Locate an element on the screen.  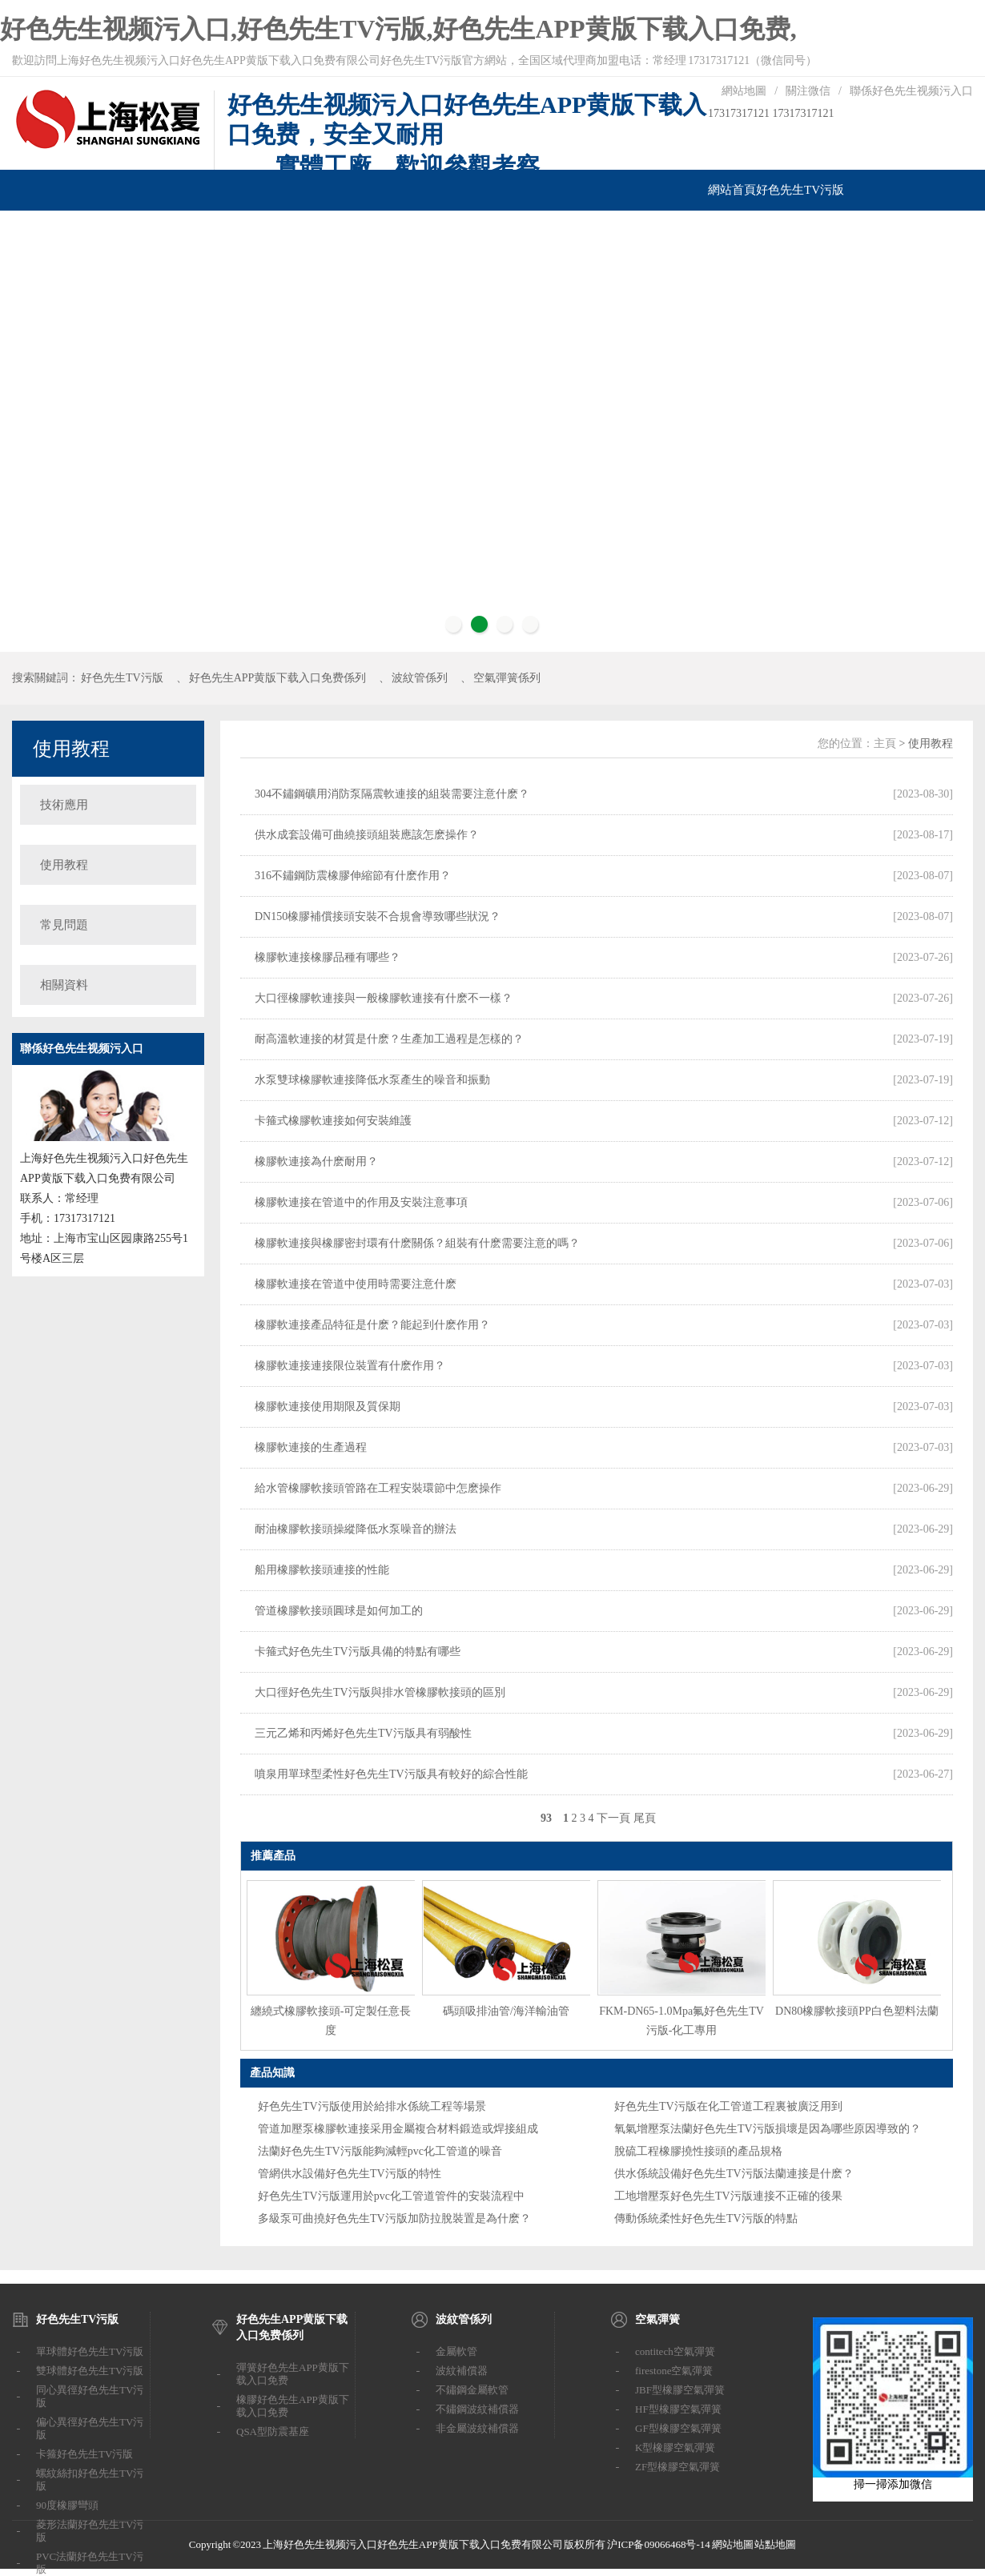
網站首頁 is located at coordinates (732, 189).